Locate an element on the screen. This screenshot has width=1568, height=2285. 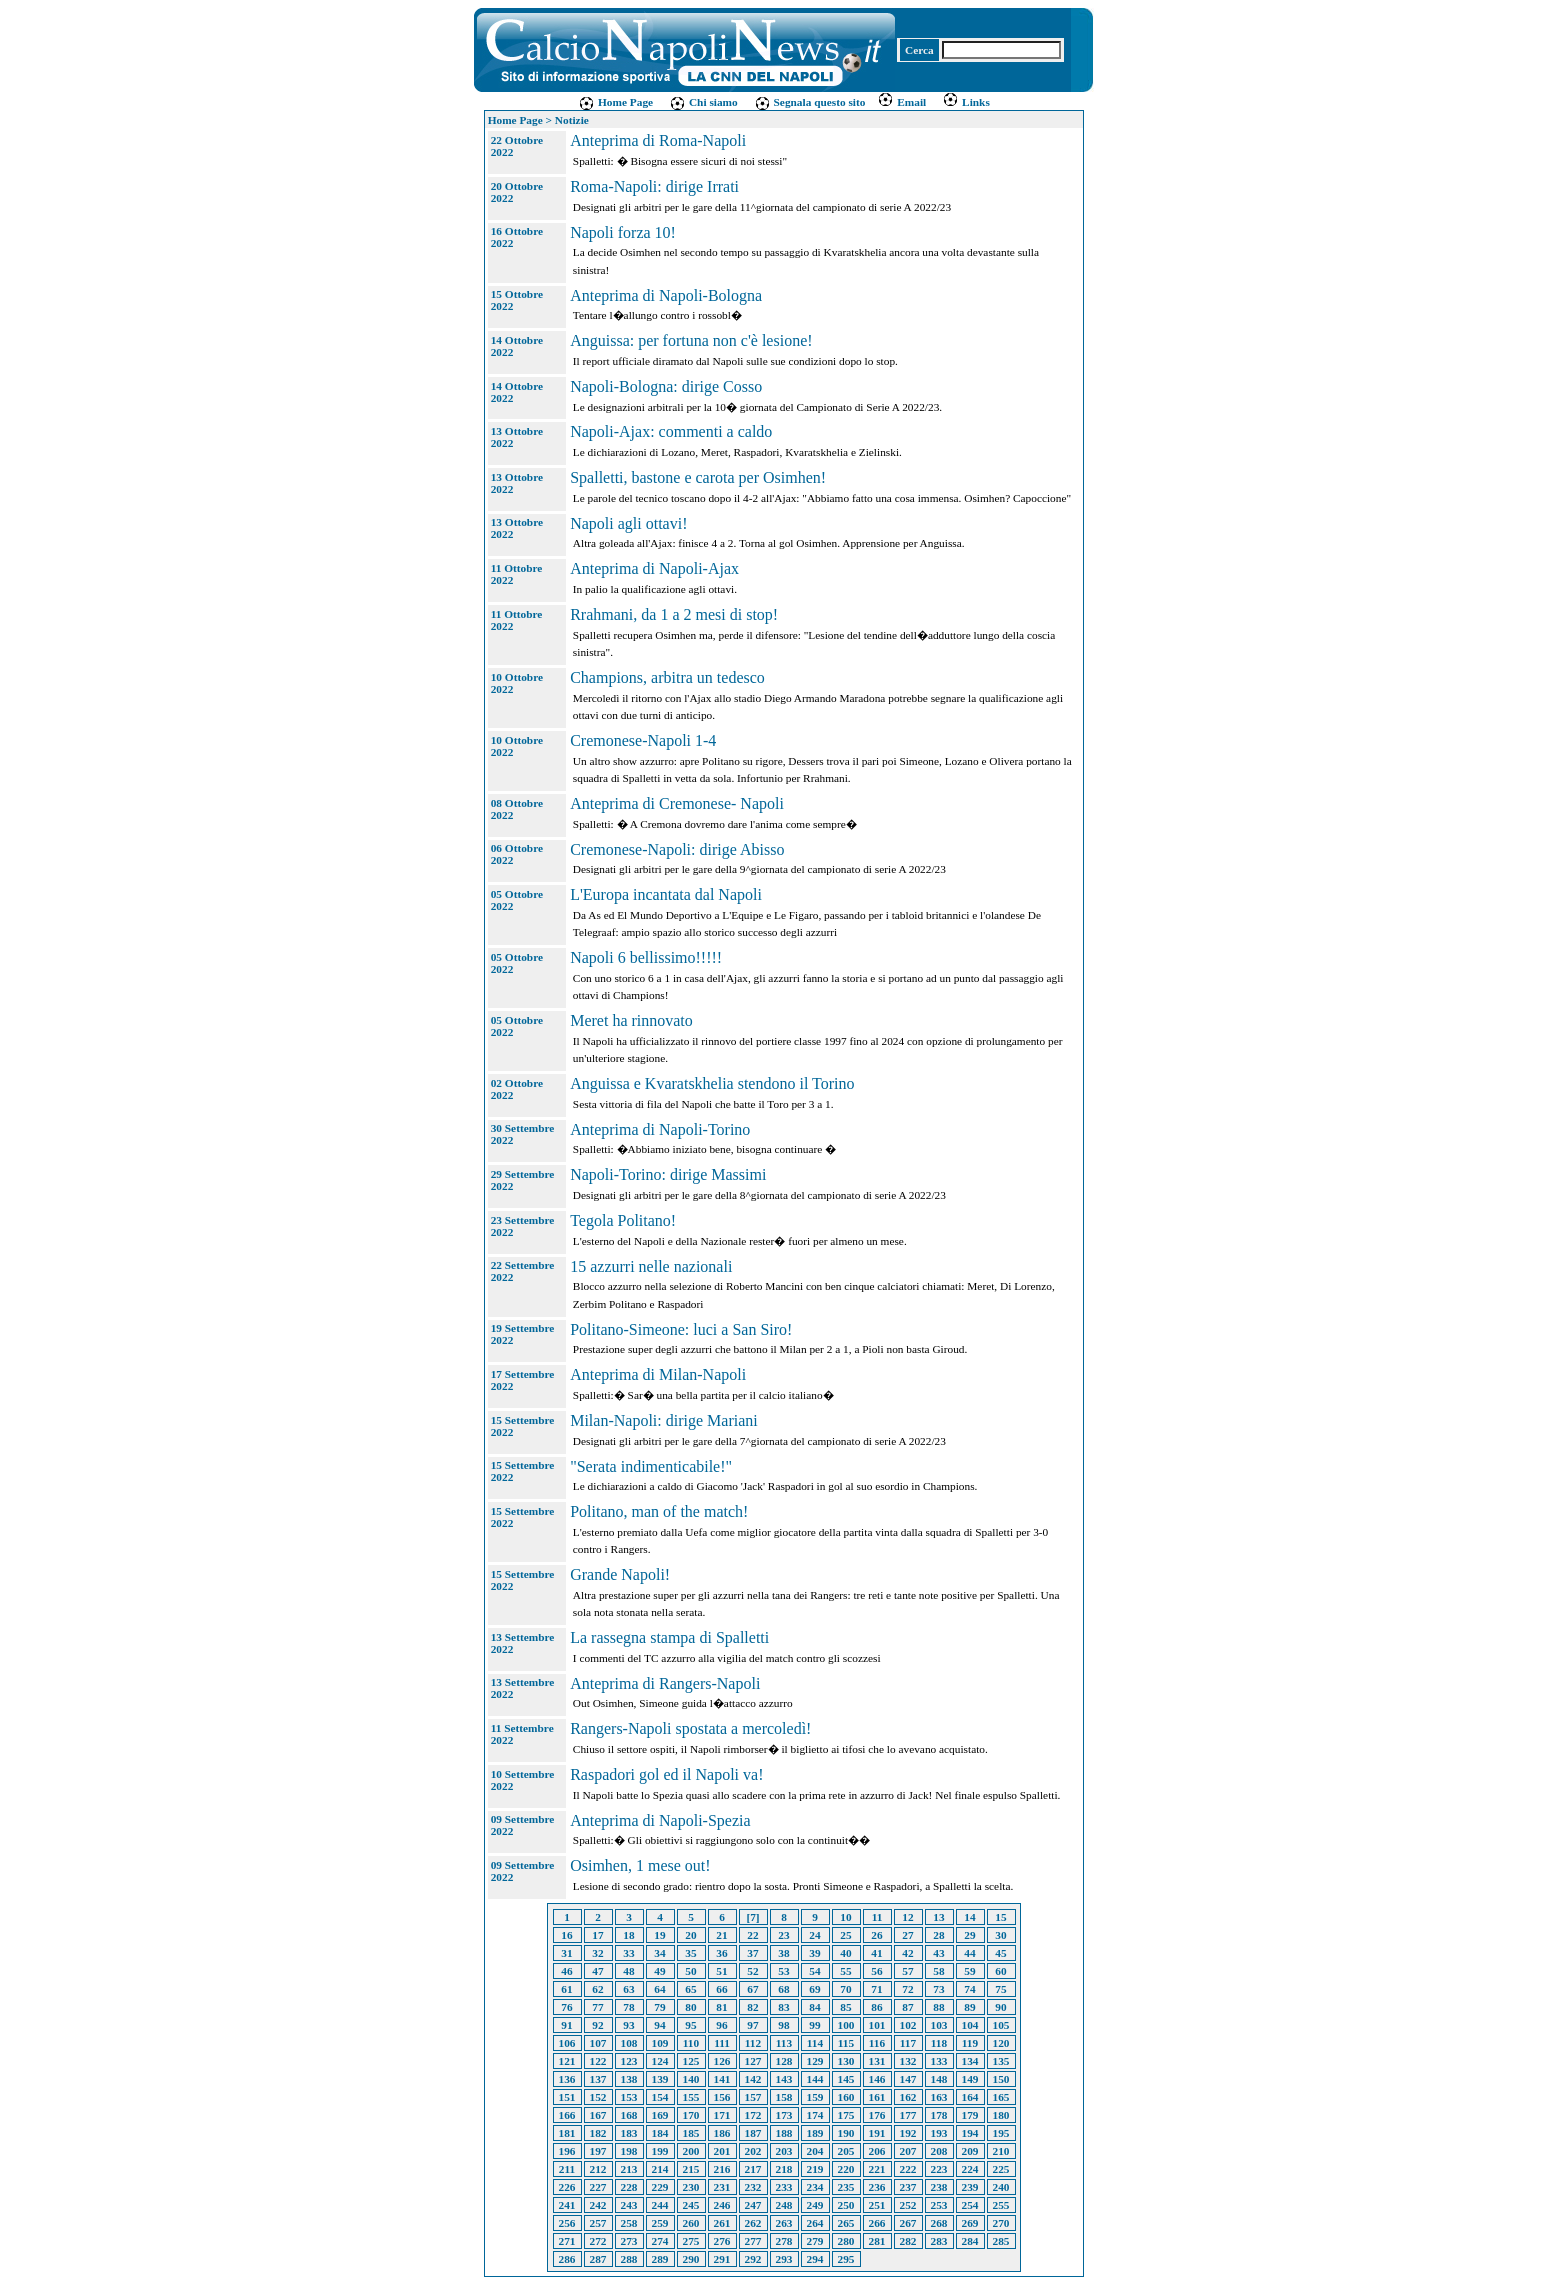
263 is located at coordinates (784, 2223).